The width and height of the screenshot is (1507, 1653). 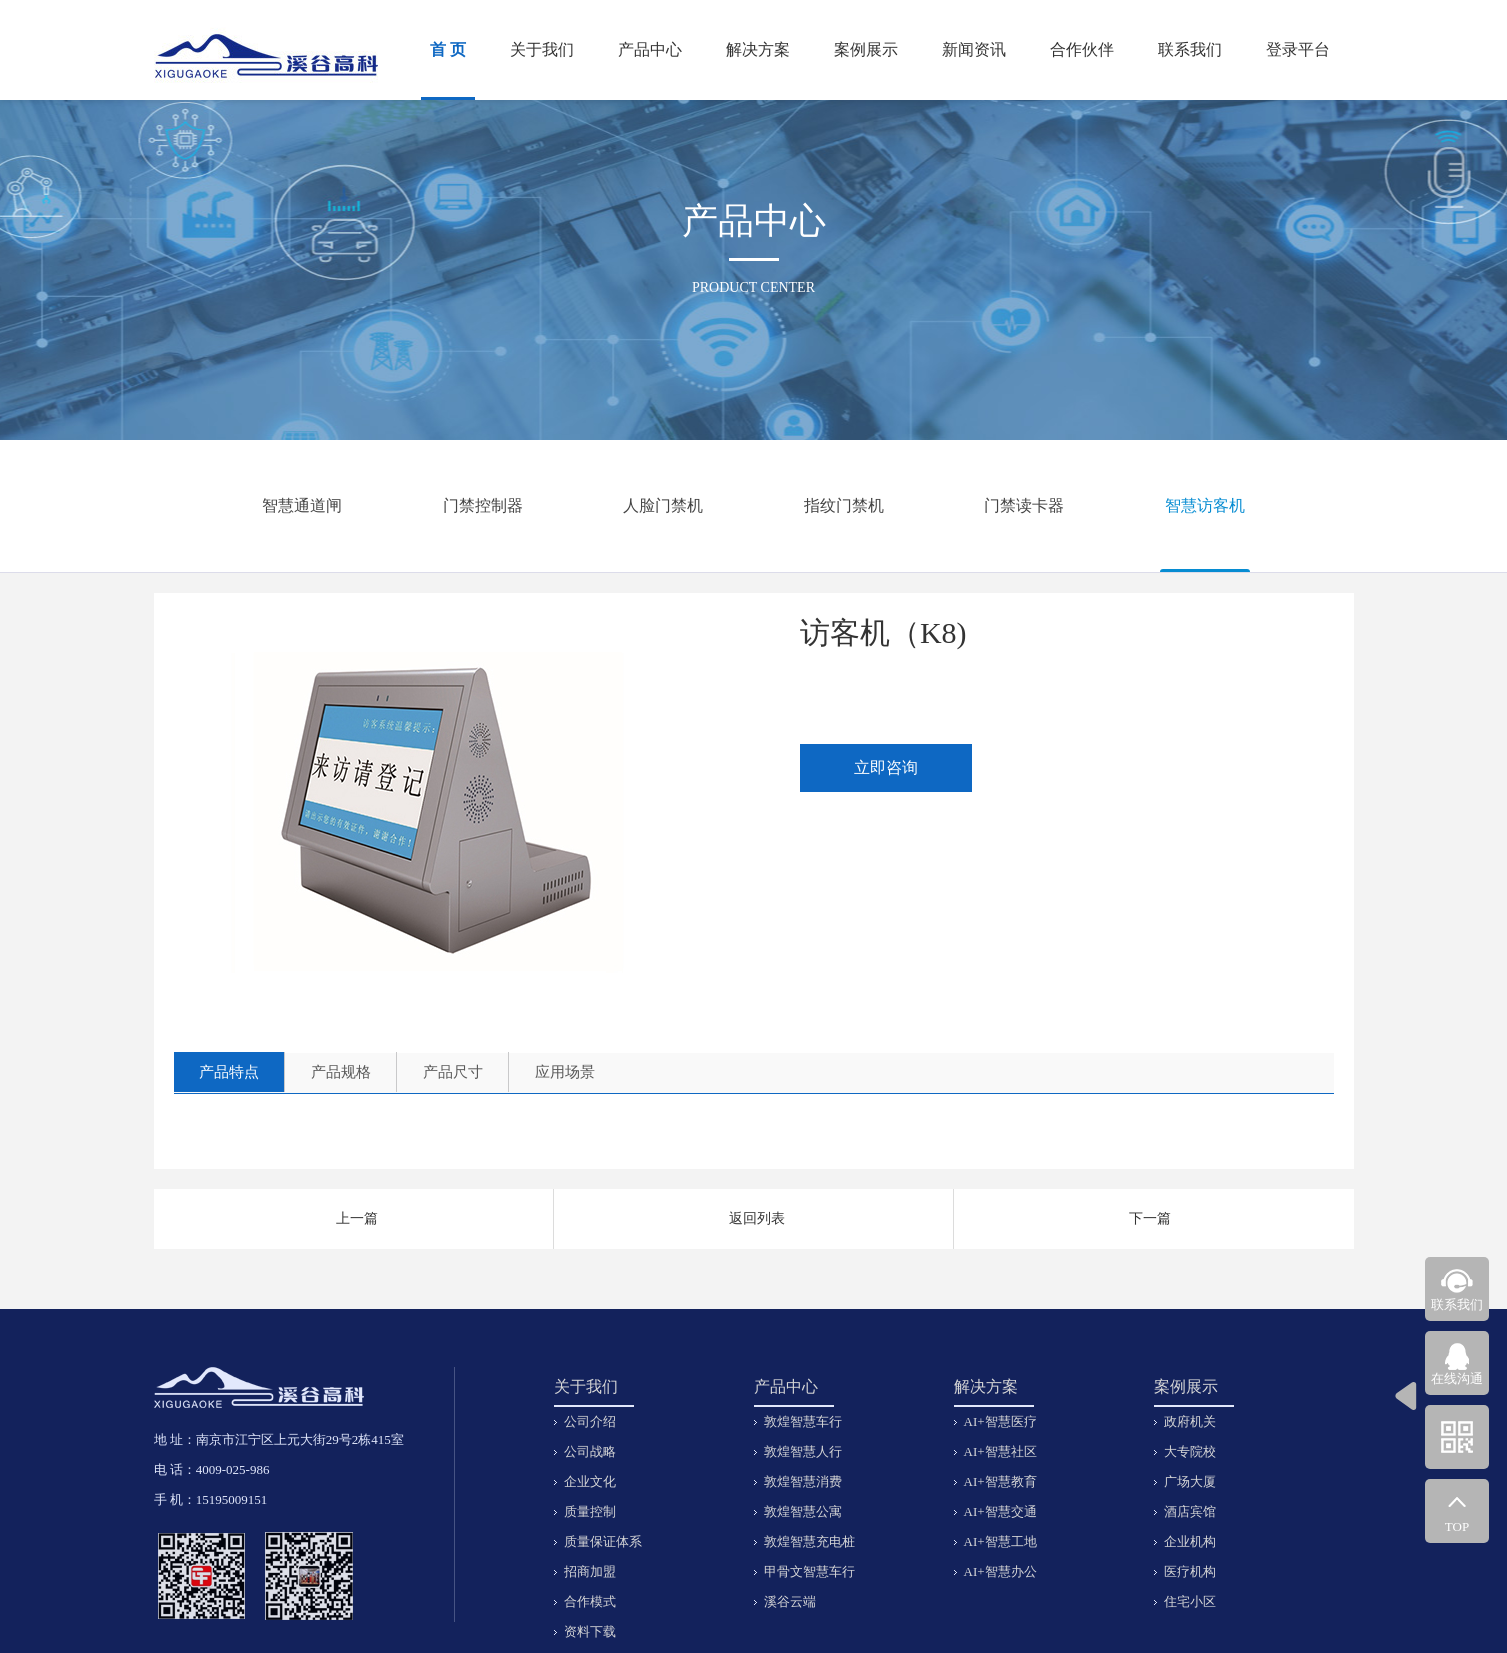 What do you see at coordinates (1190, 1481) in the screenshot?
I see `广场大厦` at bounding box center [1190, 1481].